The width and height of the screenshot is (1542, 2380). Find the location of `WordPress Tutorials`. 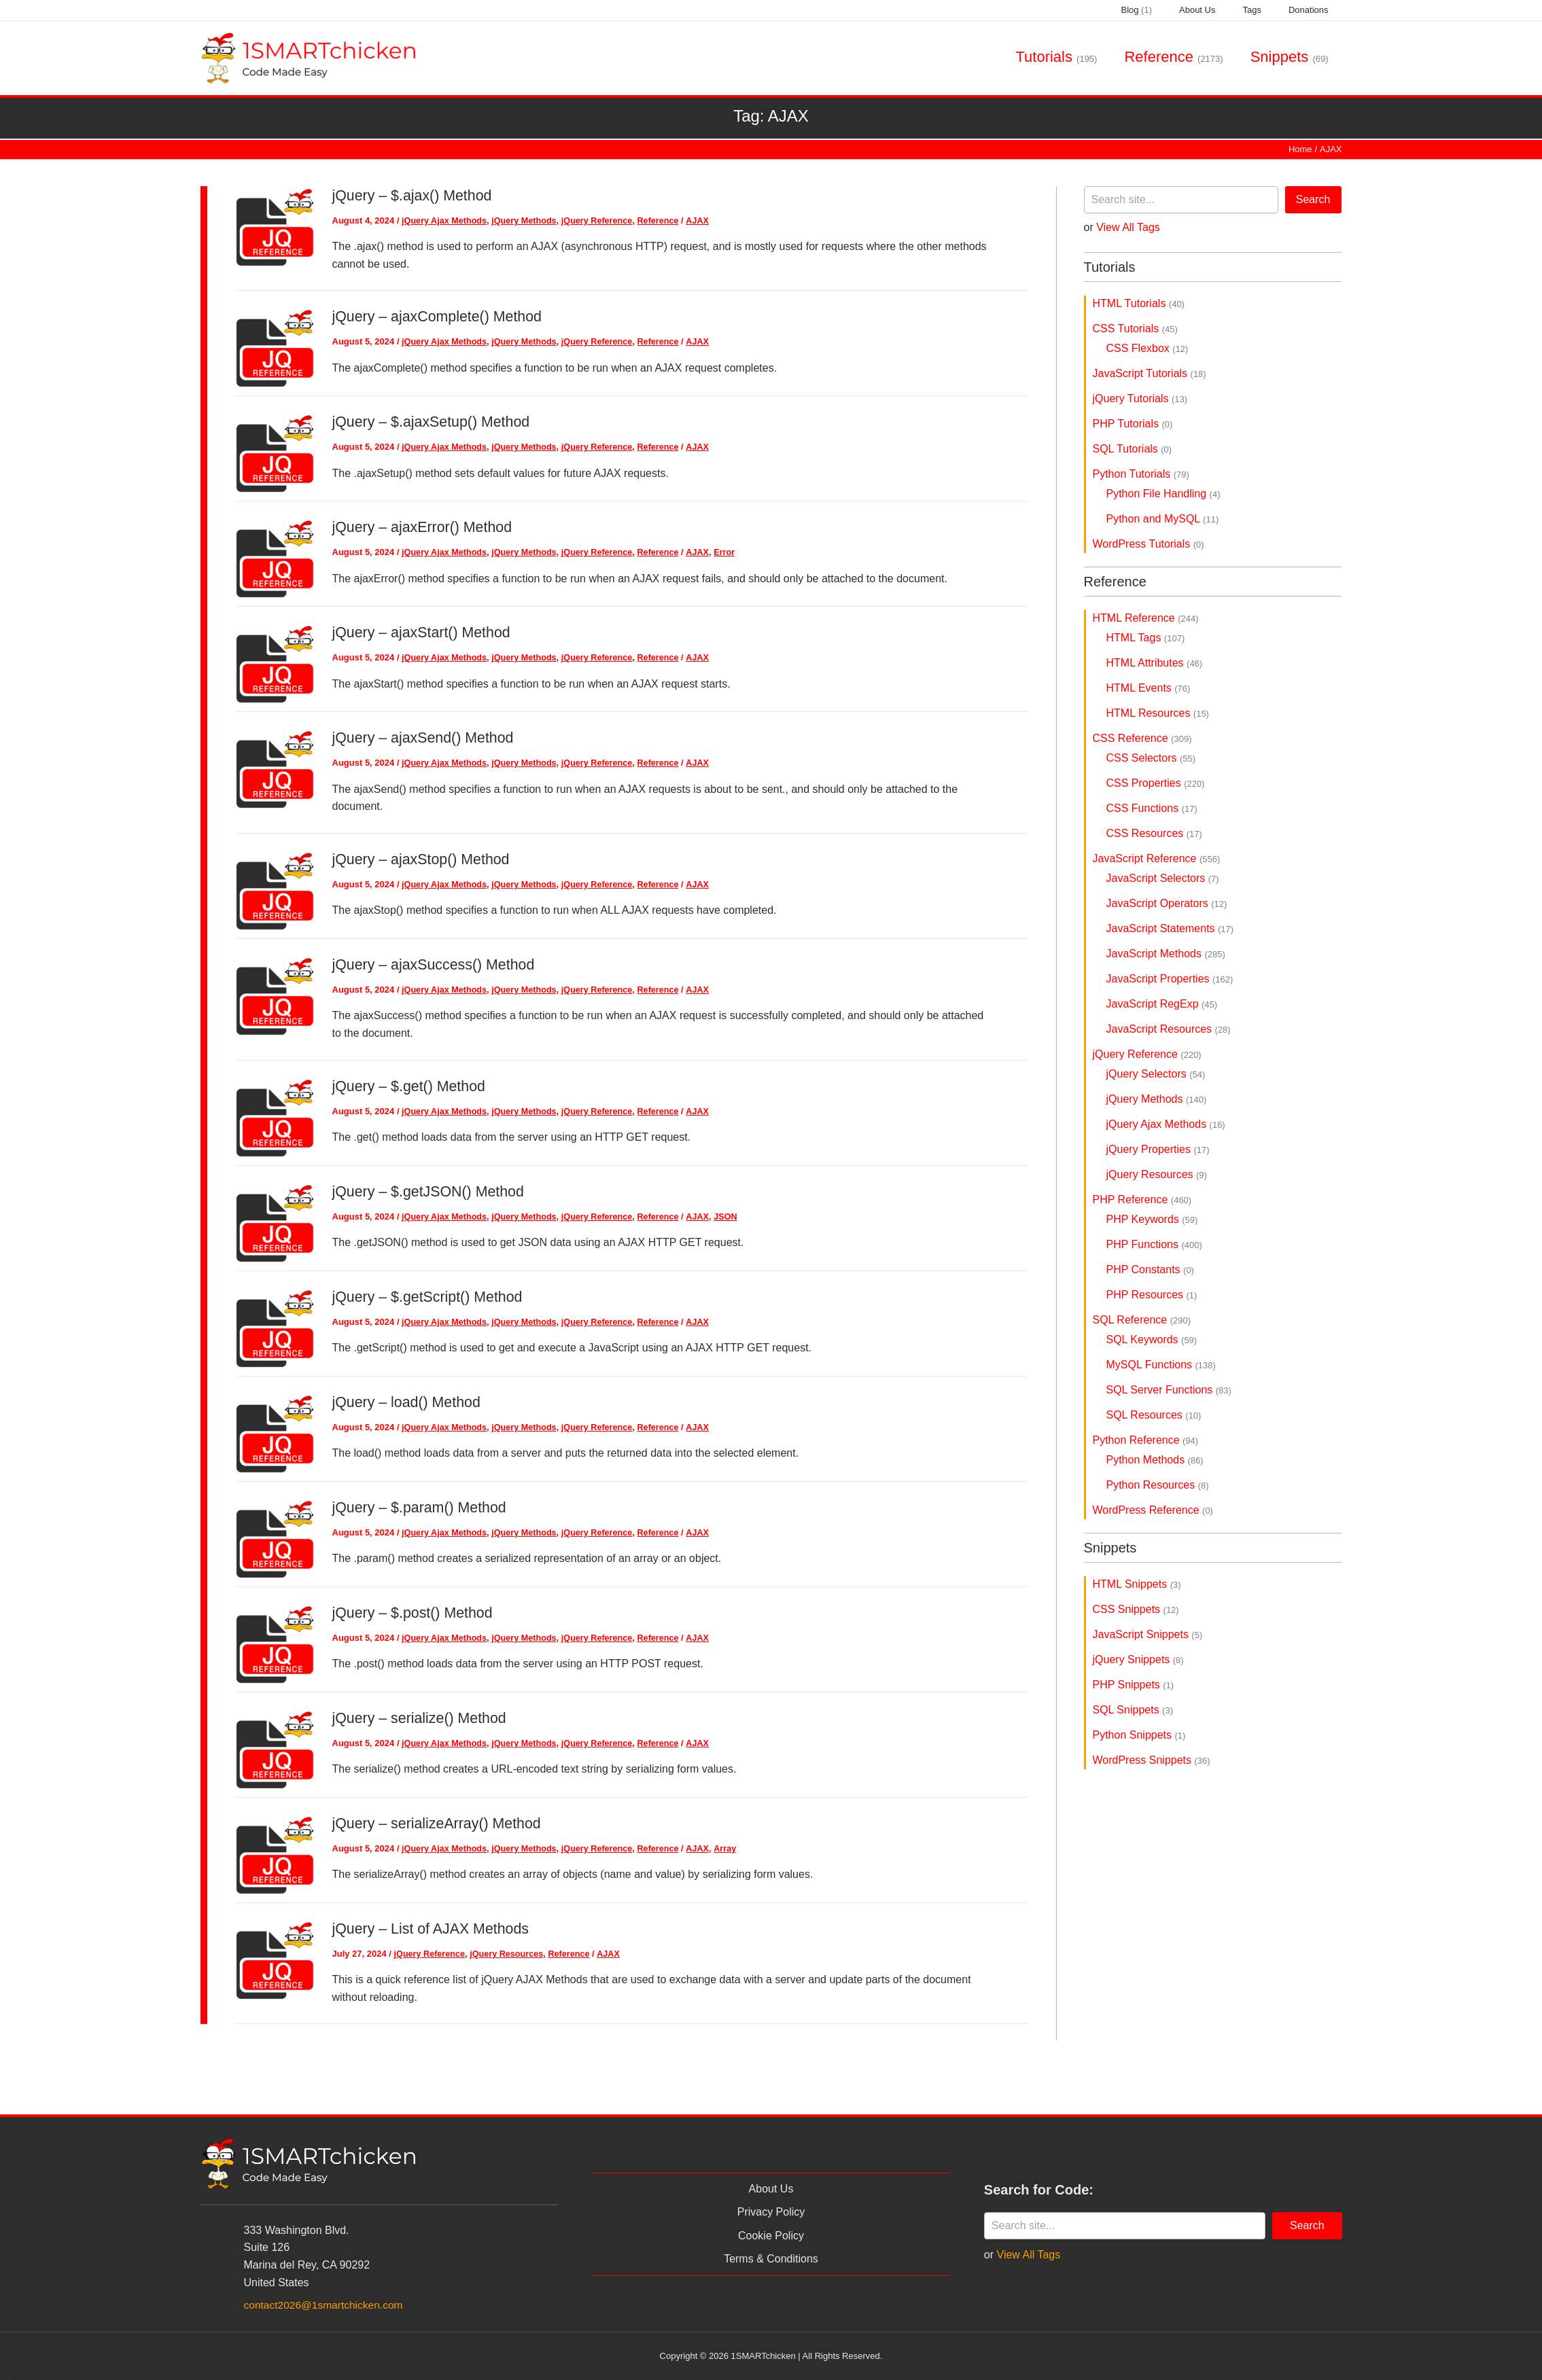

WordPress Tutorials is located at coordinates (1148, 544).